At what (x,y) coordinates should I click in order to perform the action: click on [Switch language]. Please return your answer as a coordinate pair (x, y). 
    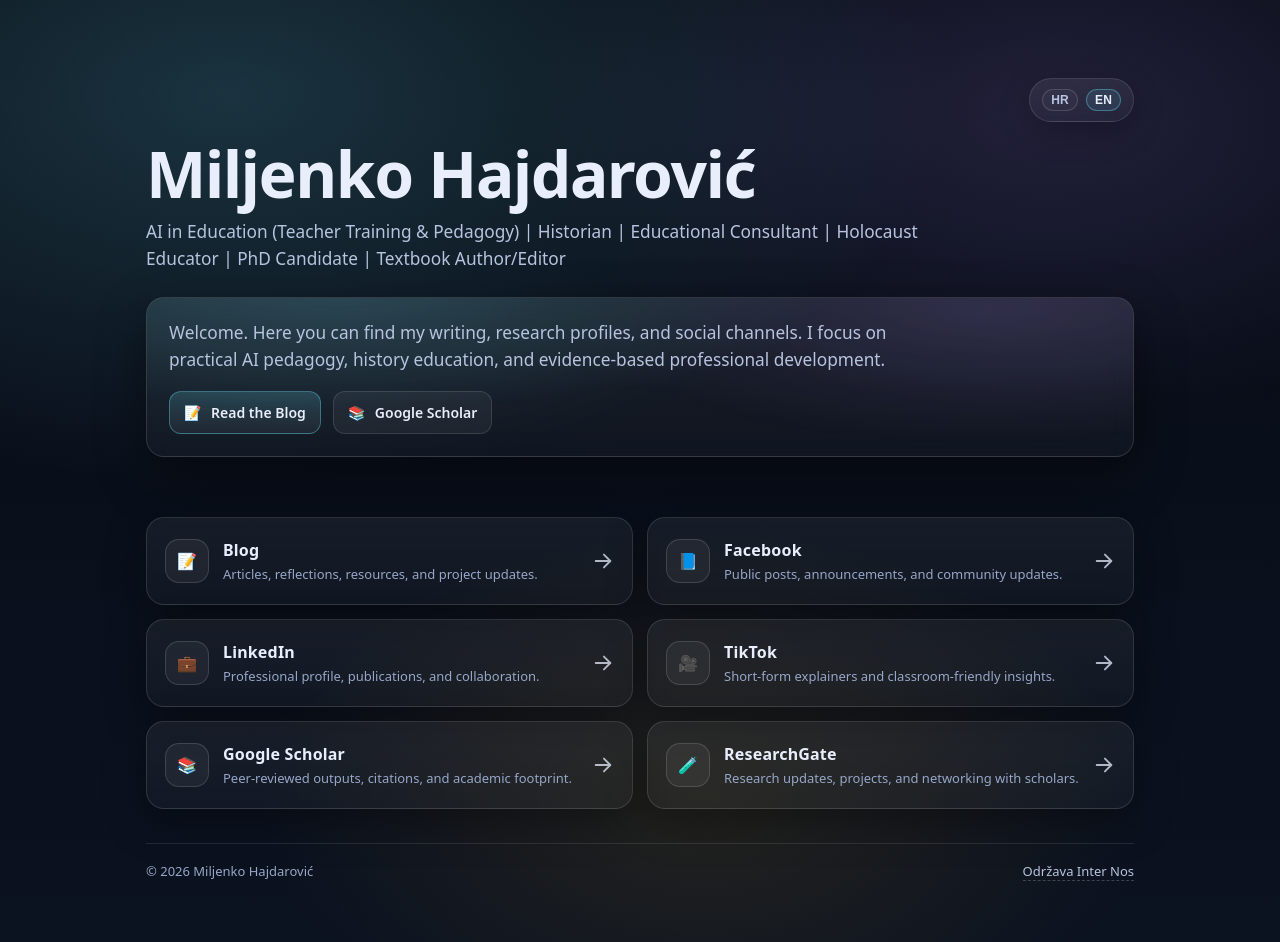
    Looking at the image, I should click on (1081, 100).